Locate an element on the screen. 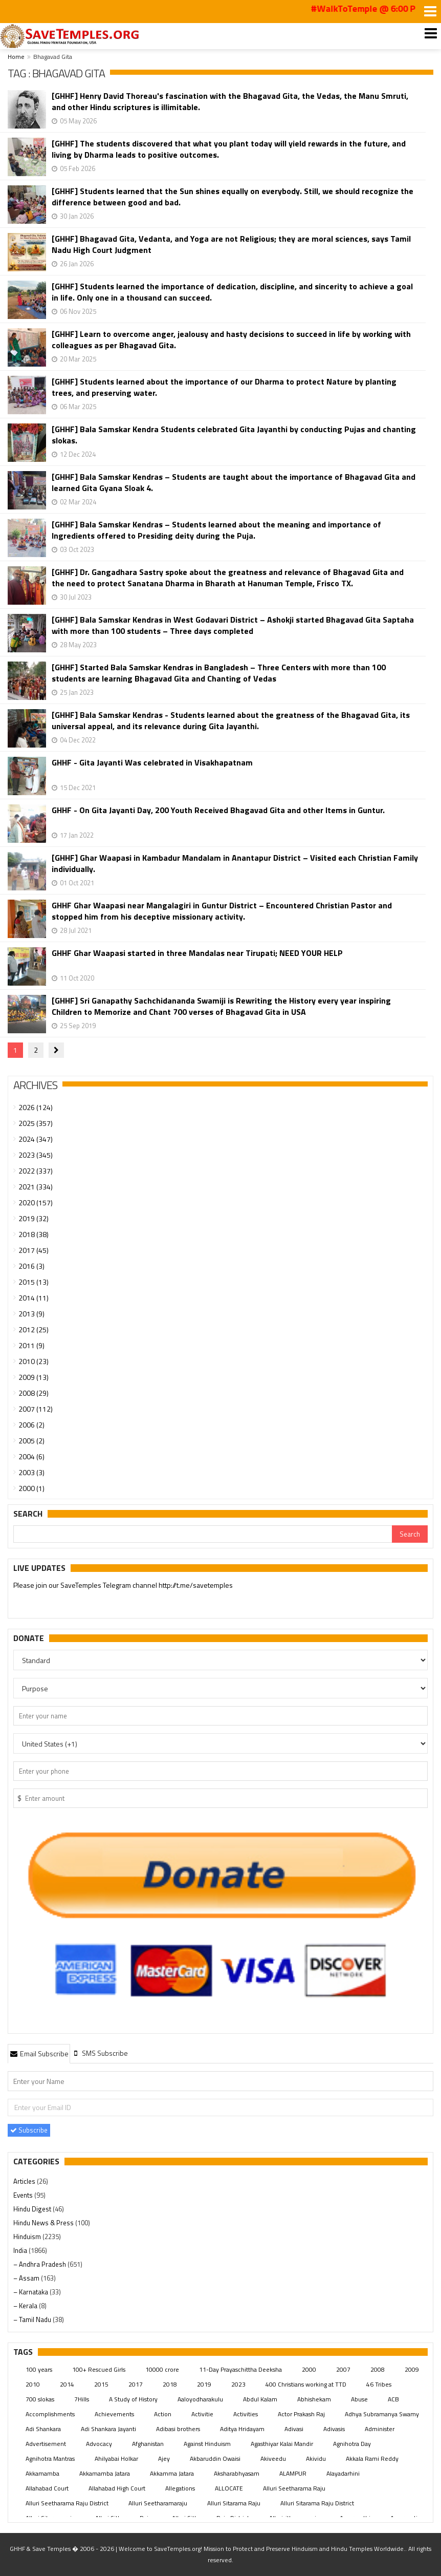  – Kerala is located at coordinates (26, 2306).